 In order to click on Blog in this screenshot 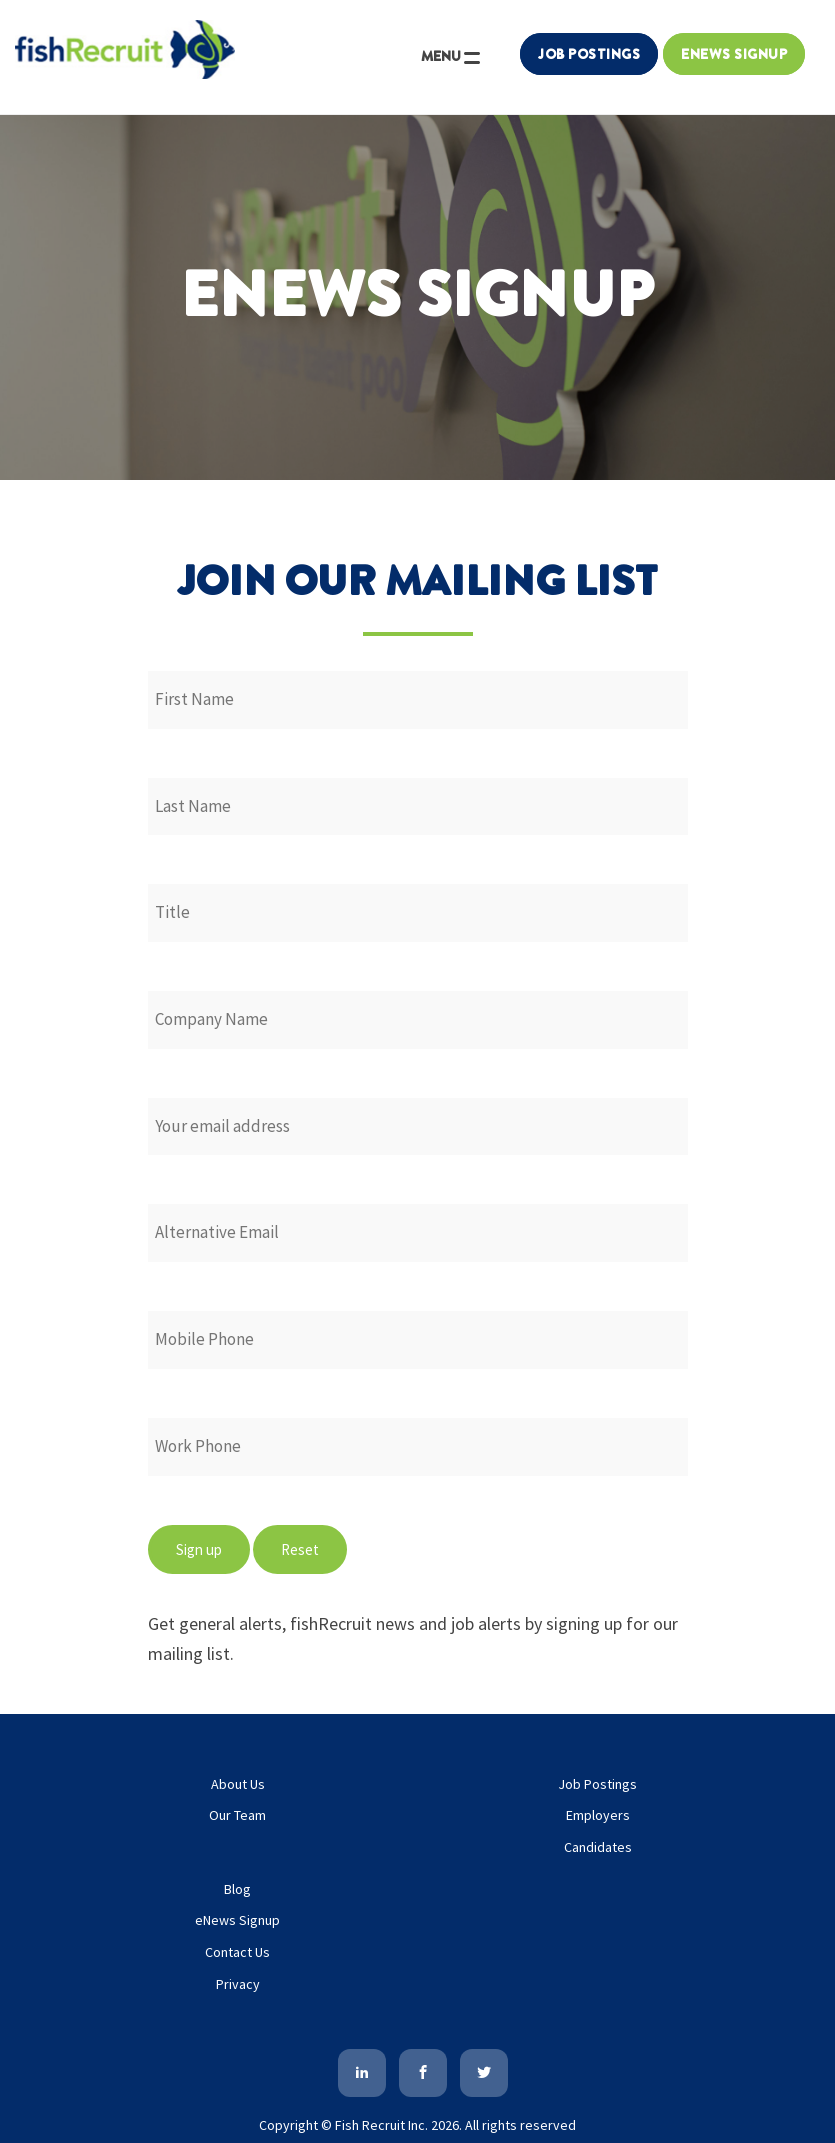, I will do `click(237, 1889)`.